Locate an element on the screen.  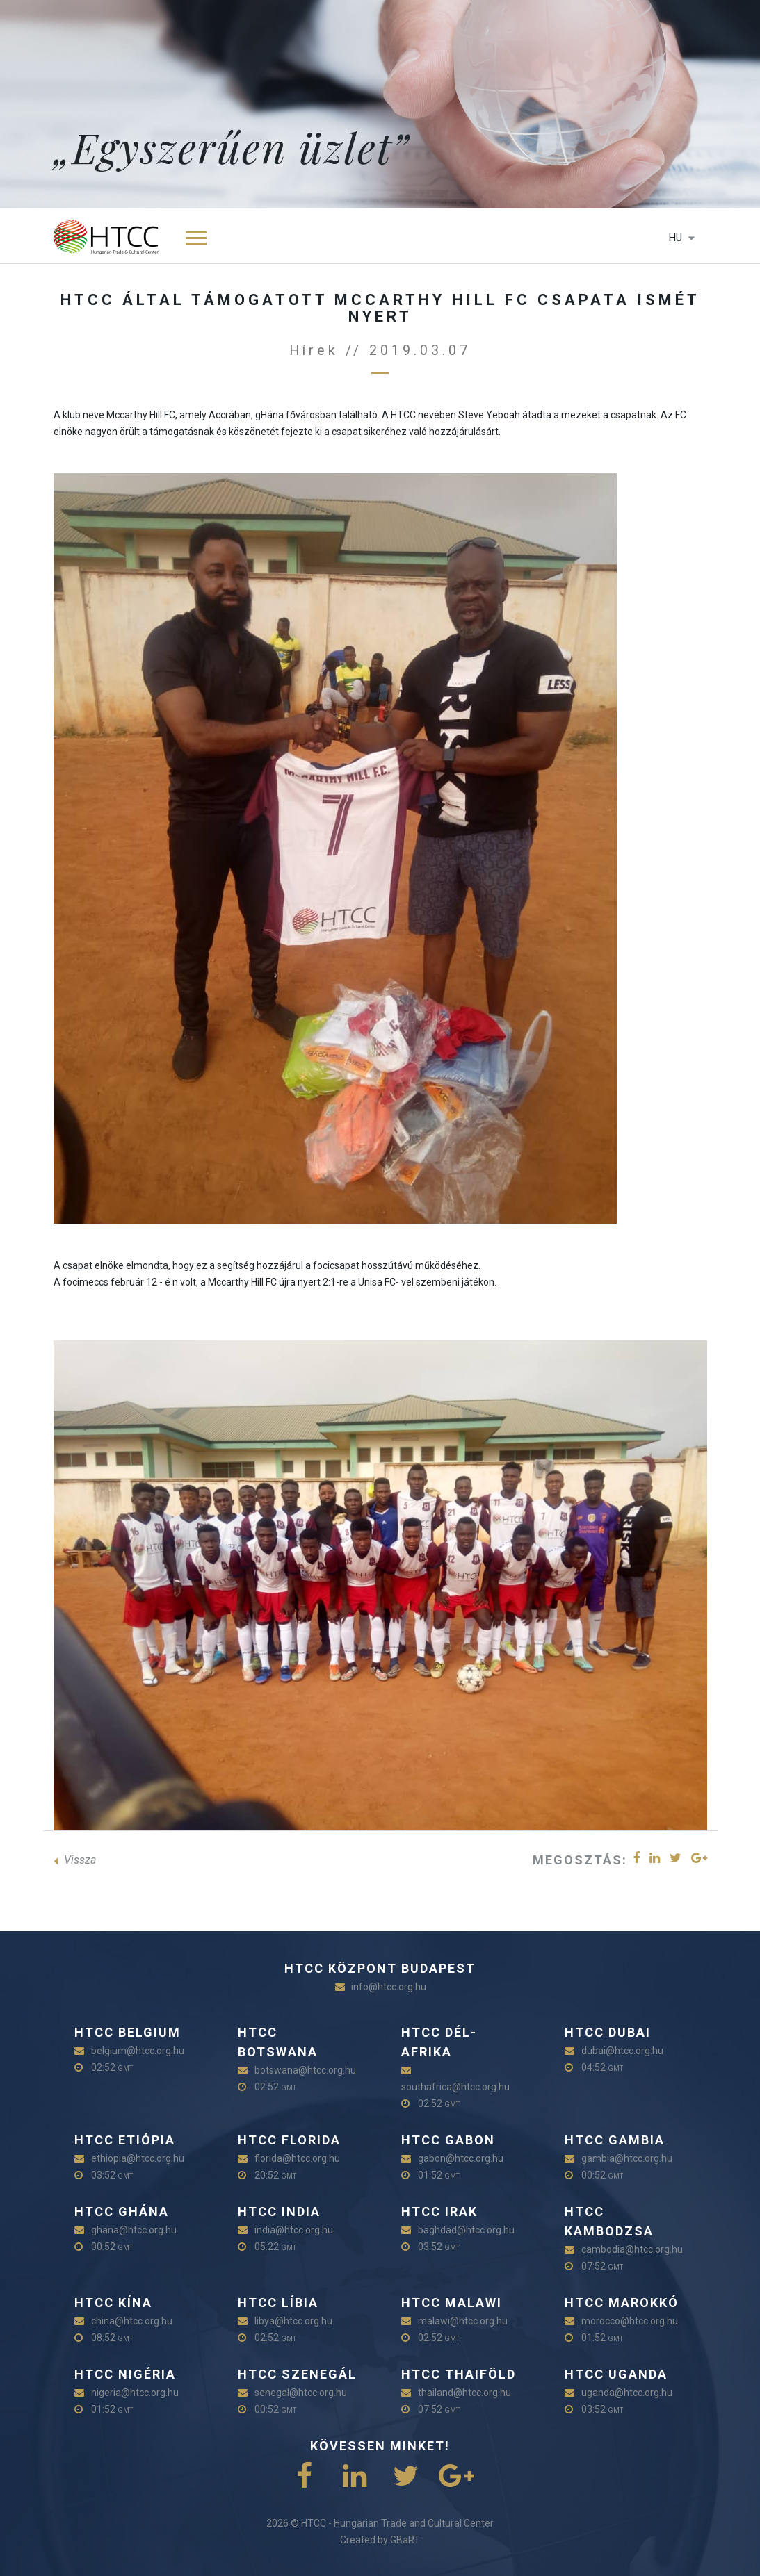
botswana@htcc.org.hu is located at coordinates (305, 2070).